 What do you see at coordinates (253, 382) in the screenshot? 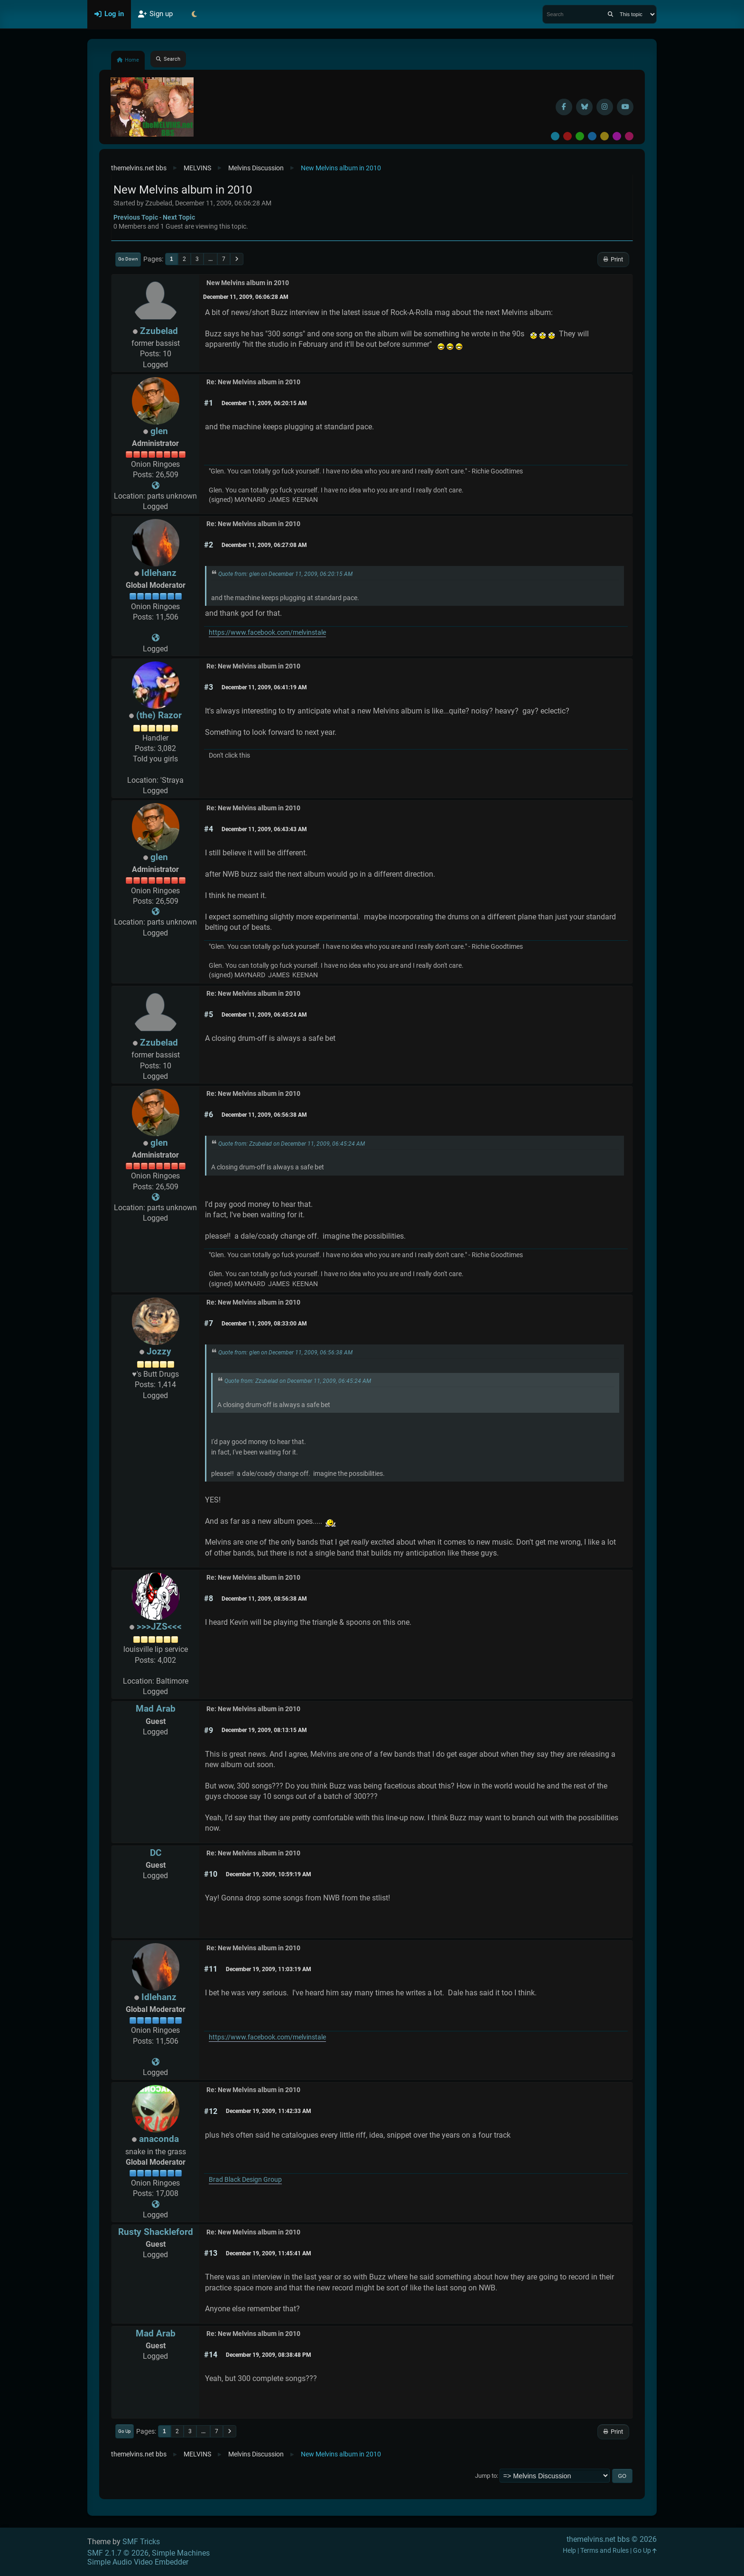
I see `Re: New Melvins album in 2010` at bounding box center [253, 382].